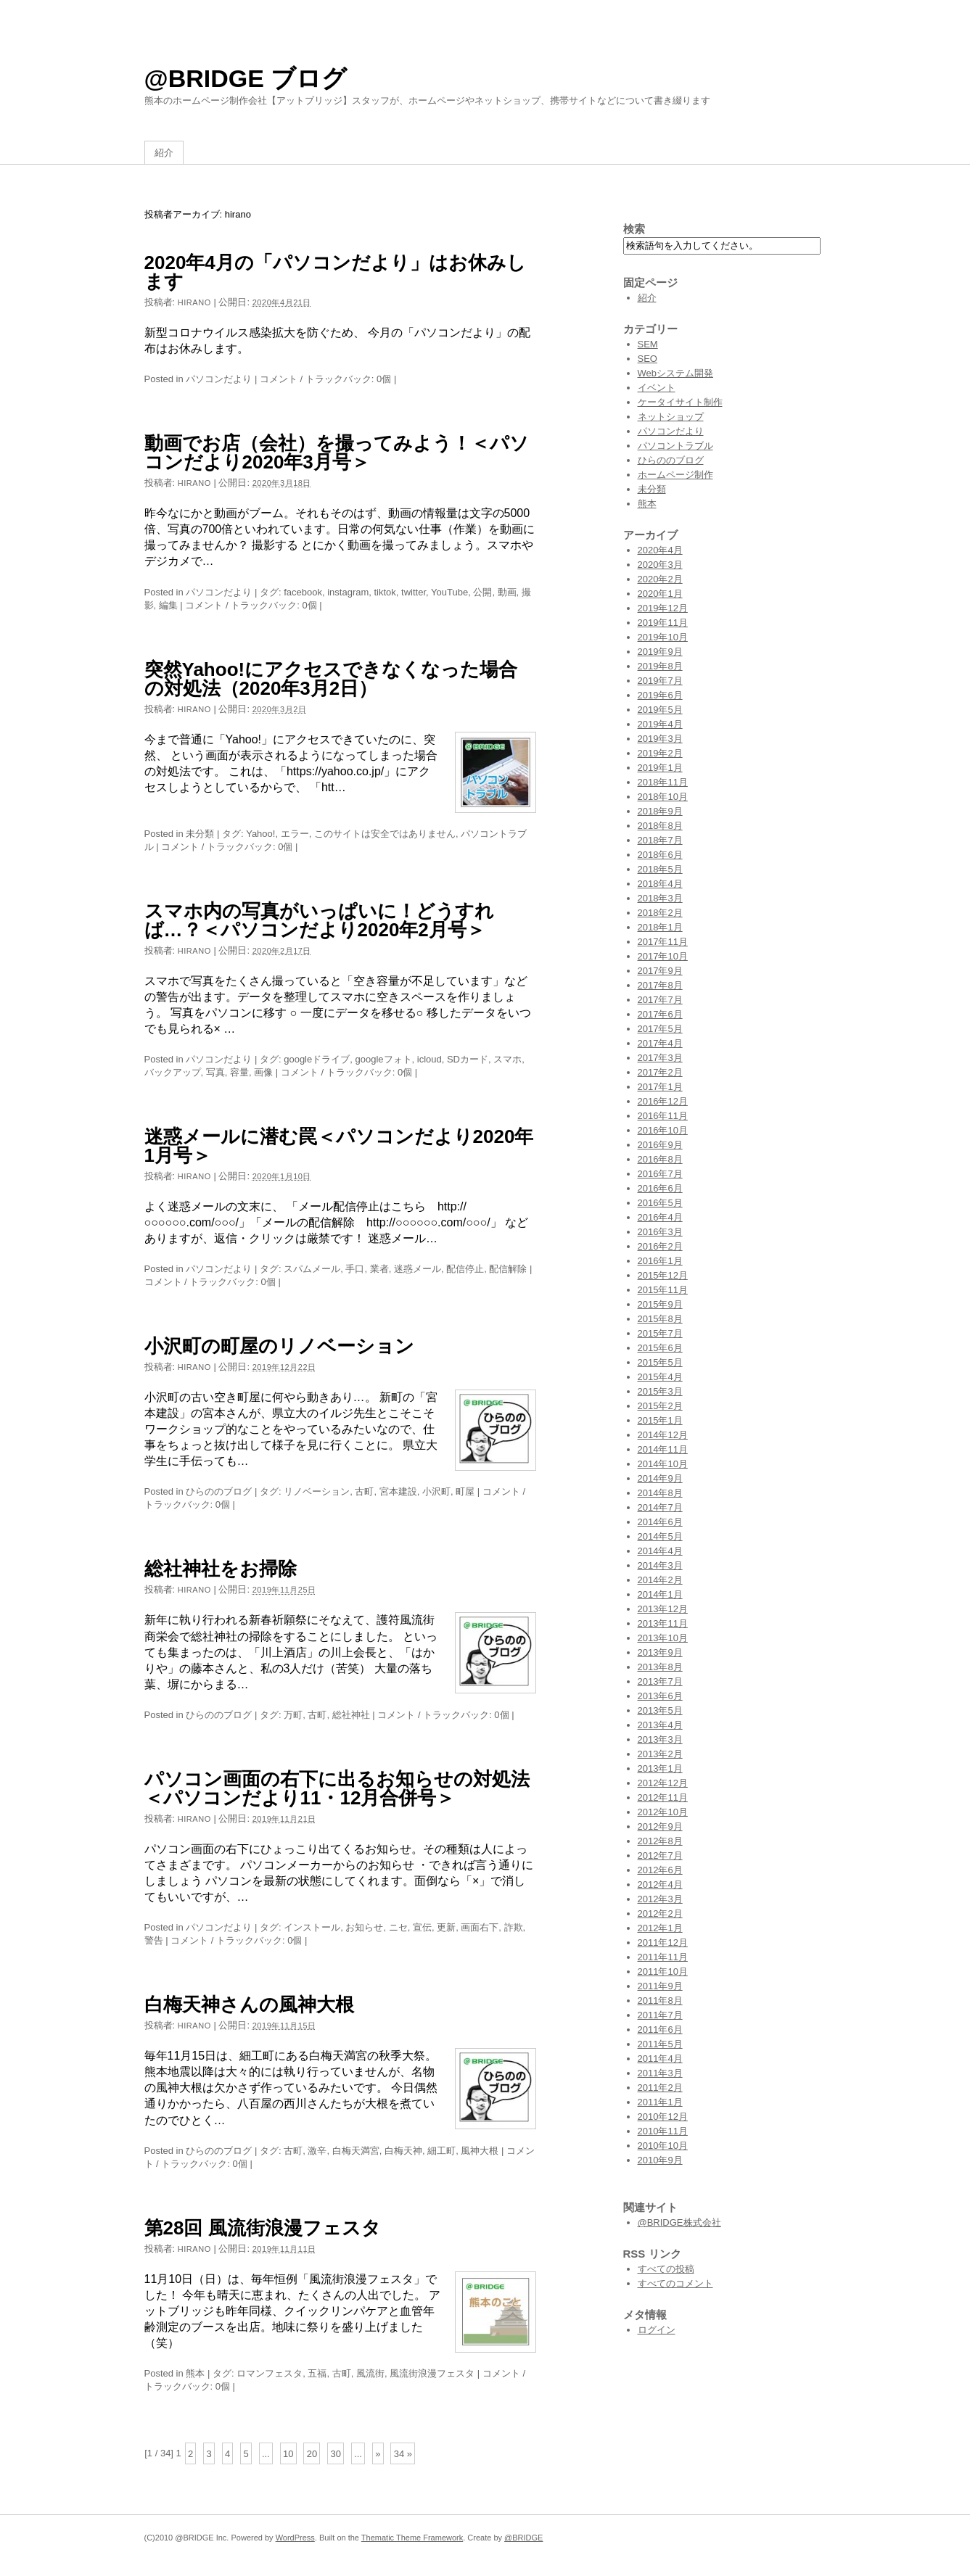 This screenshot has height=2576, width=970. Describe the element at coordinates (663, 1637) in the screenshot. I see `2013年10月` at that location.